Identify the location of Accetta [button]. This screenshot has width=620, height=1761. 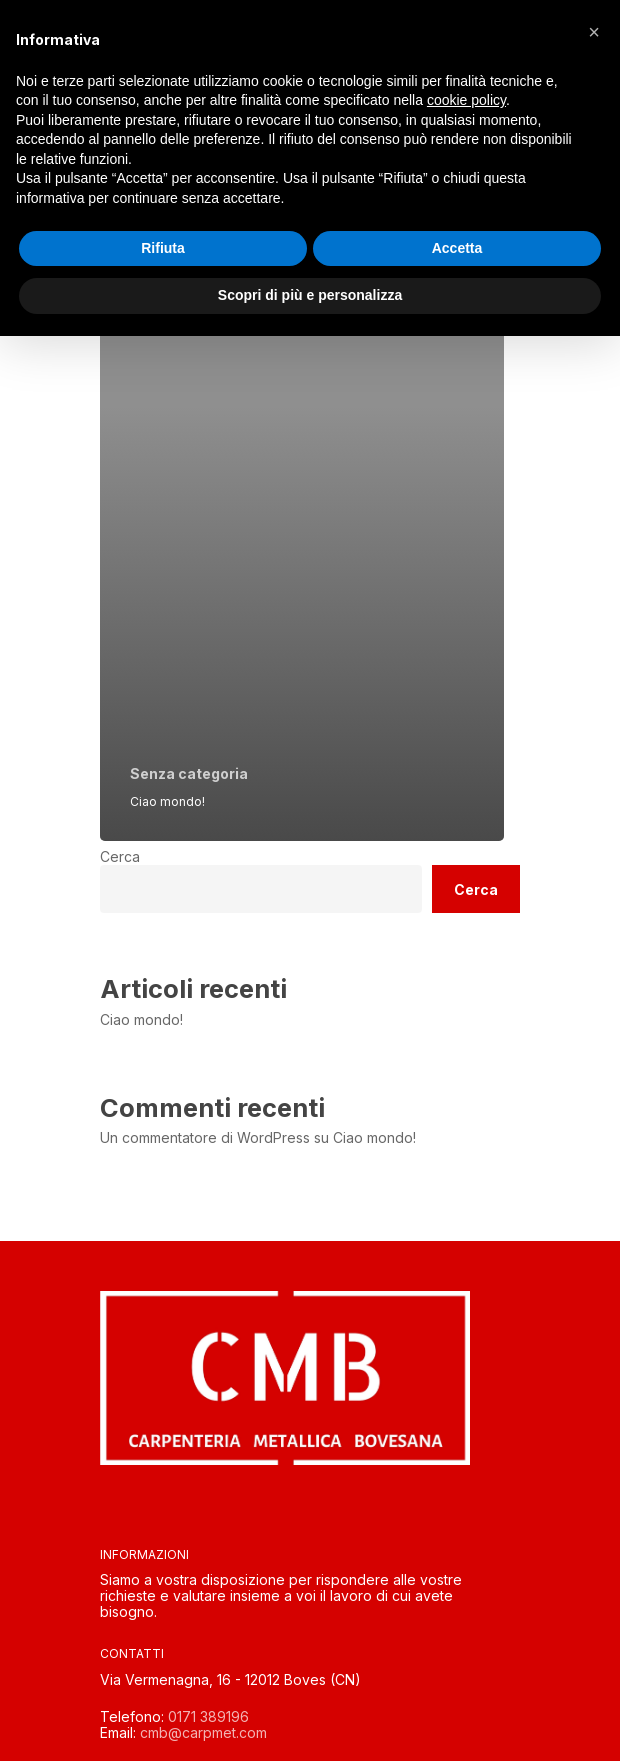
(457, 248).